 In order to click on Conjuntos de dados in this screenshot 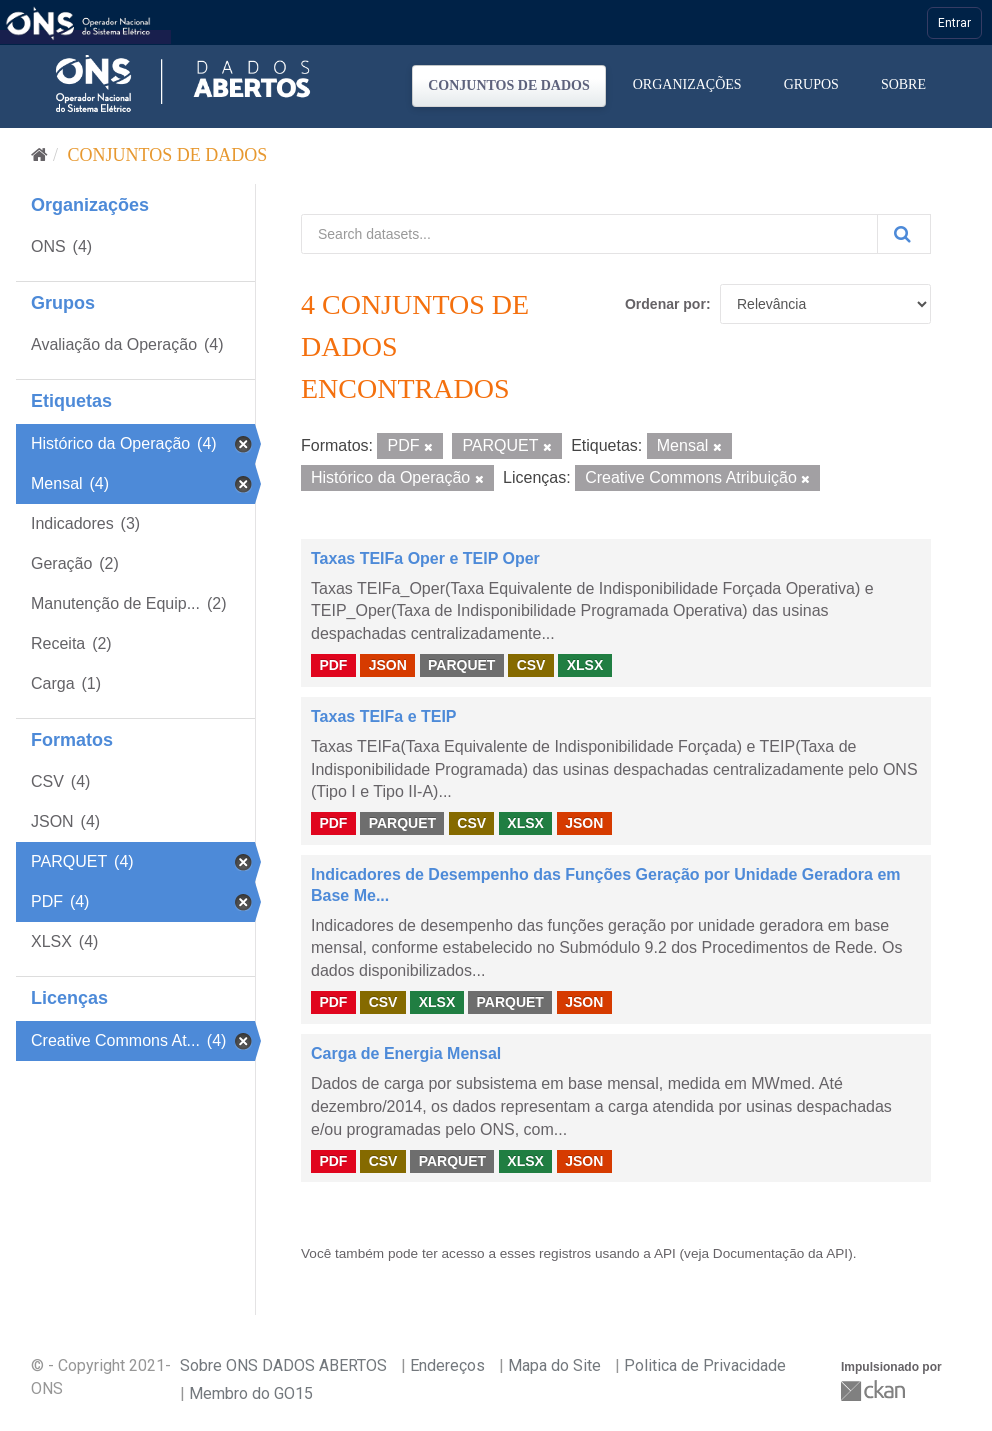, I will do `click(509, 85)`.